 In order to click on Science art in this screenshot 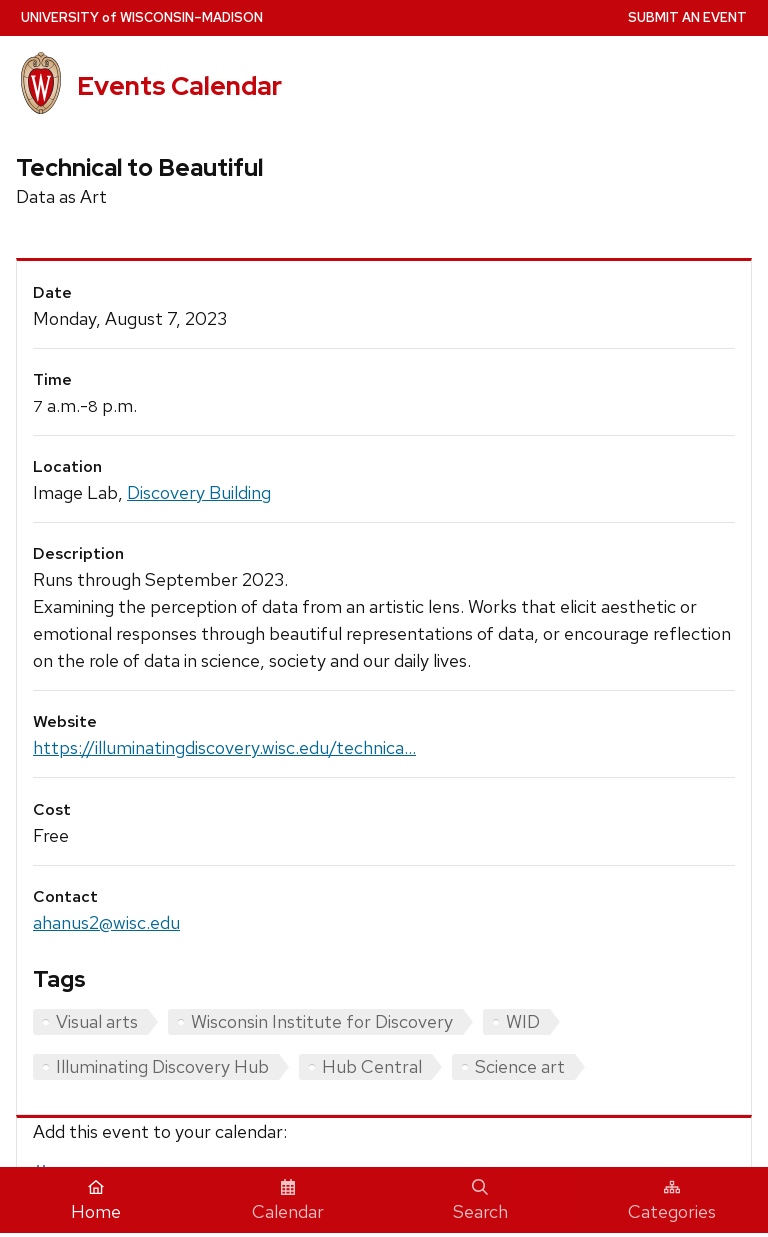, I will do `click(520, 1066)`.